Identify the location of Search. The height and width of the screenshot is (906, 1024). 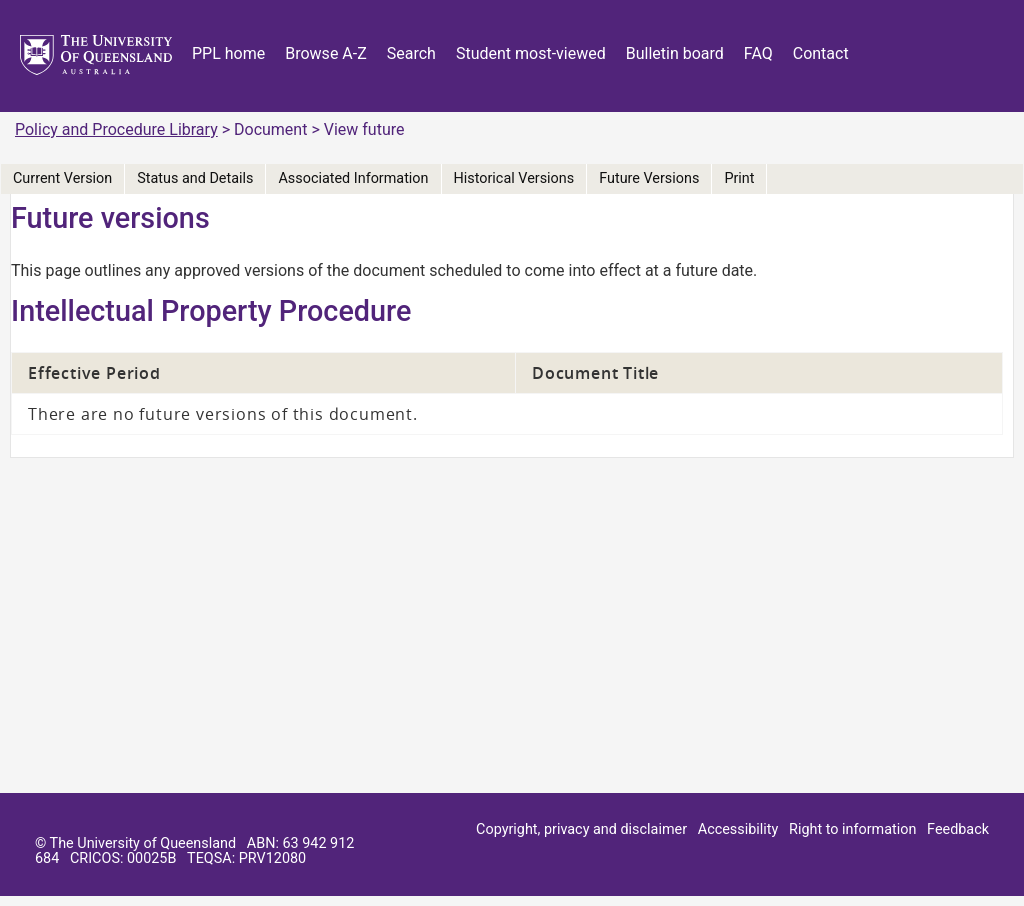
(411, 53).